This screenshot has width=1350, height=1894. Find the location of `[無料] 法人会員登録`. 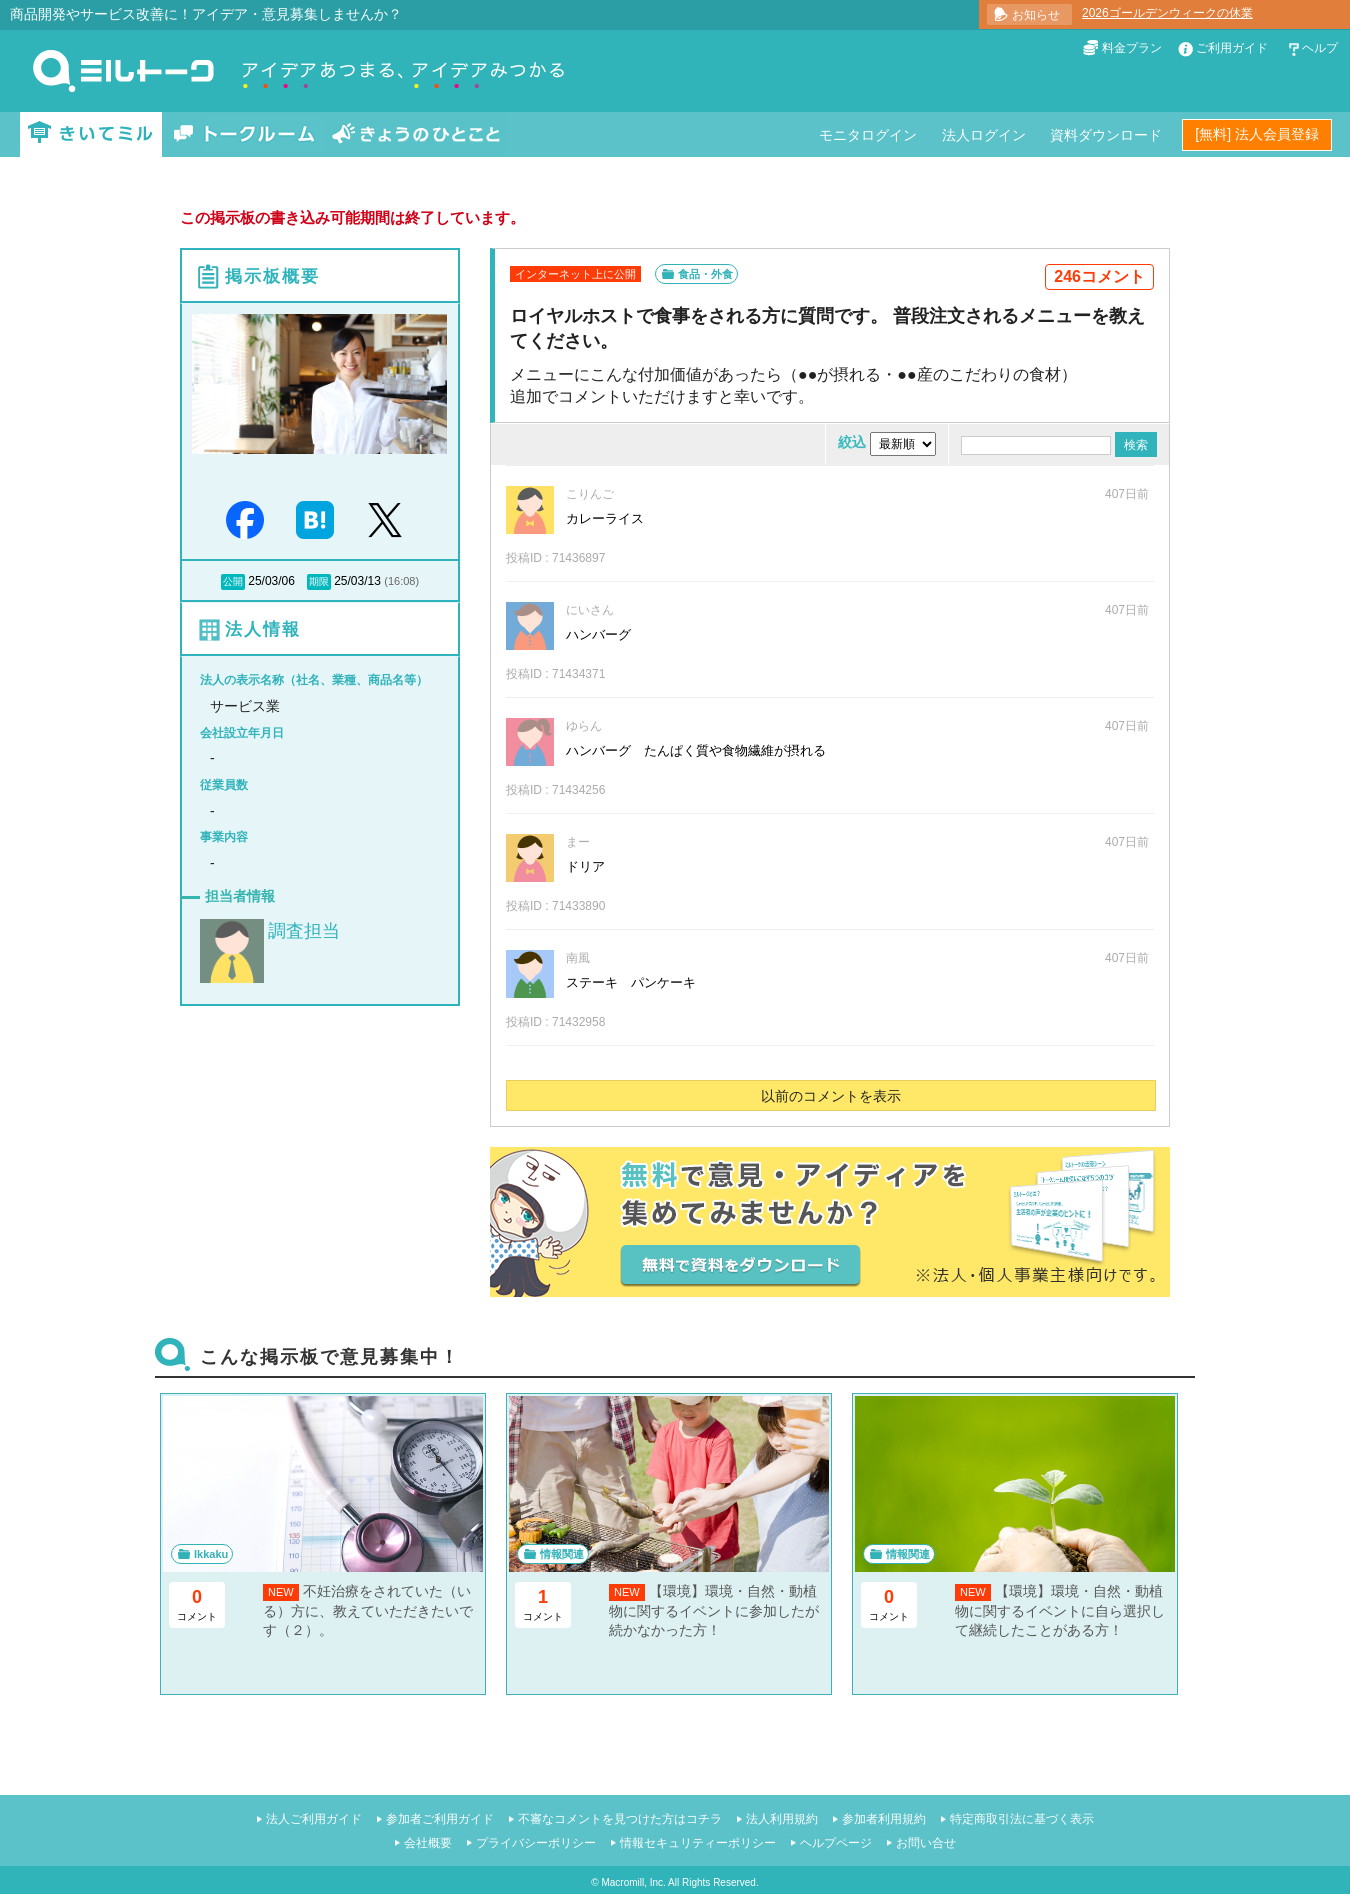

[無料] 法人会員登録 is located at coordinates (1257, 134).